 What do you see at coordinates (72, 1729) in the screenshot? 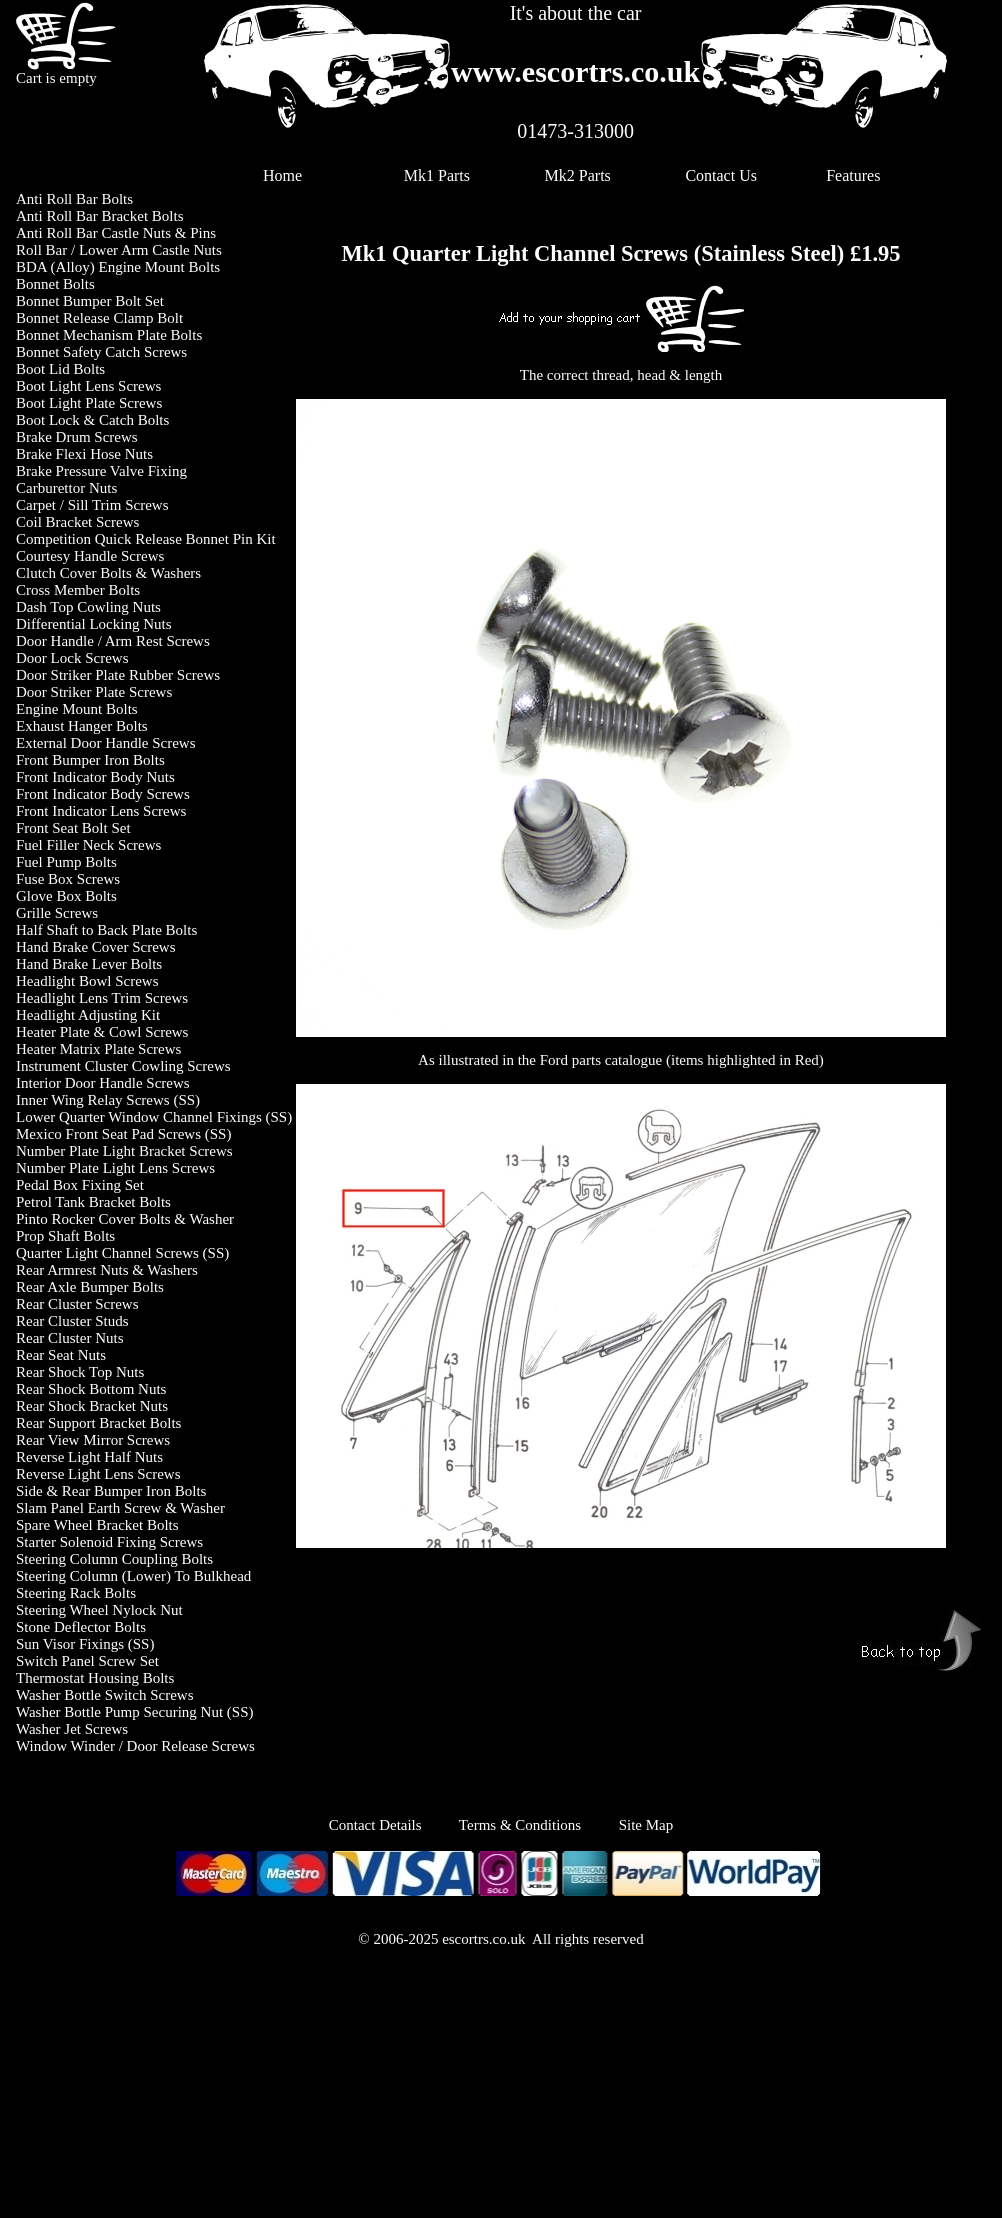
I see `Washer Jet Screws` at bounding box center [72, 1729].